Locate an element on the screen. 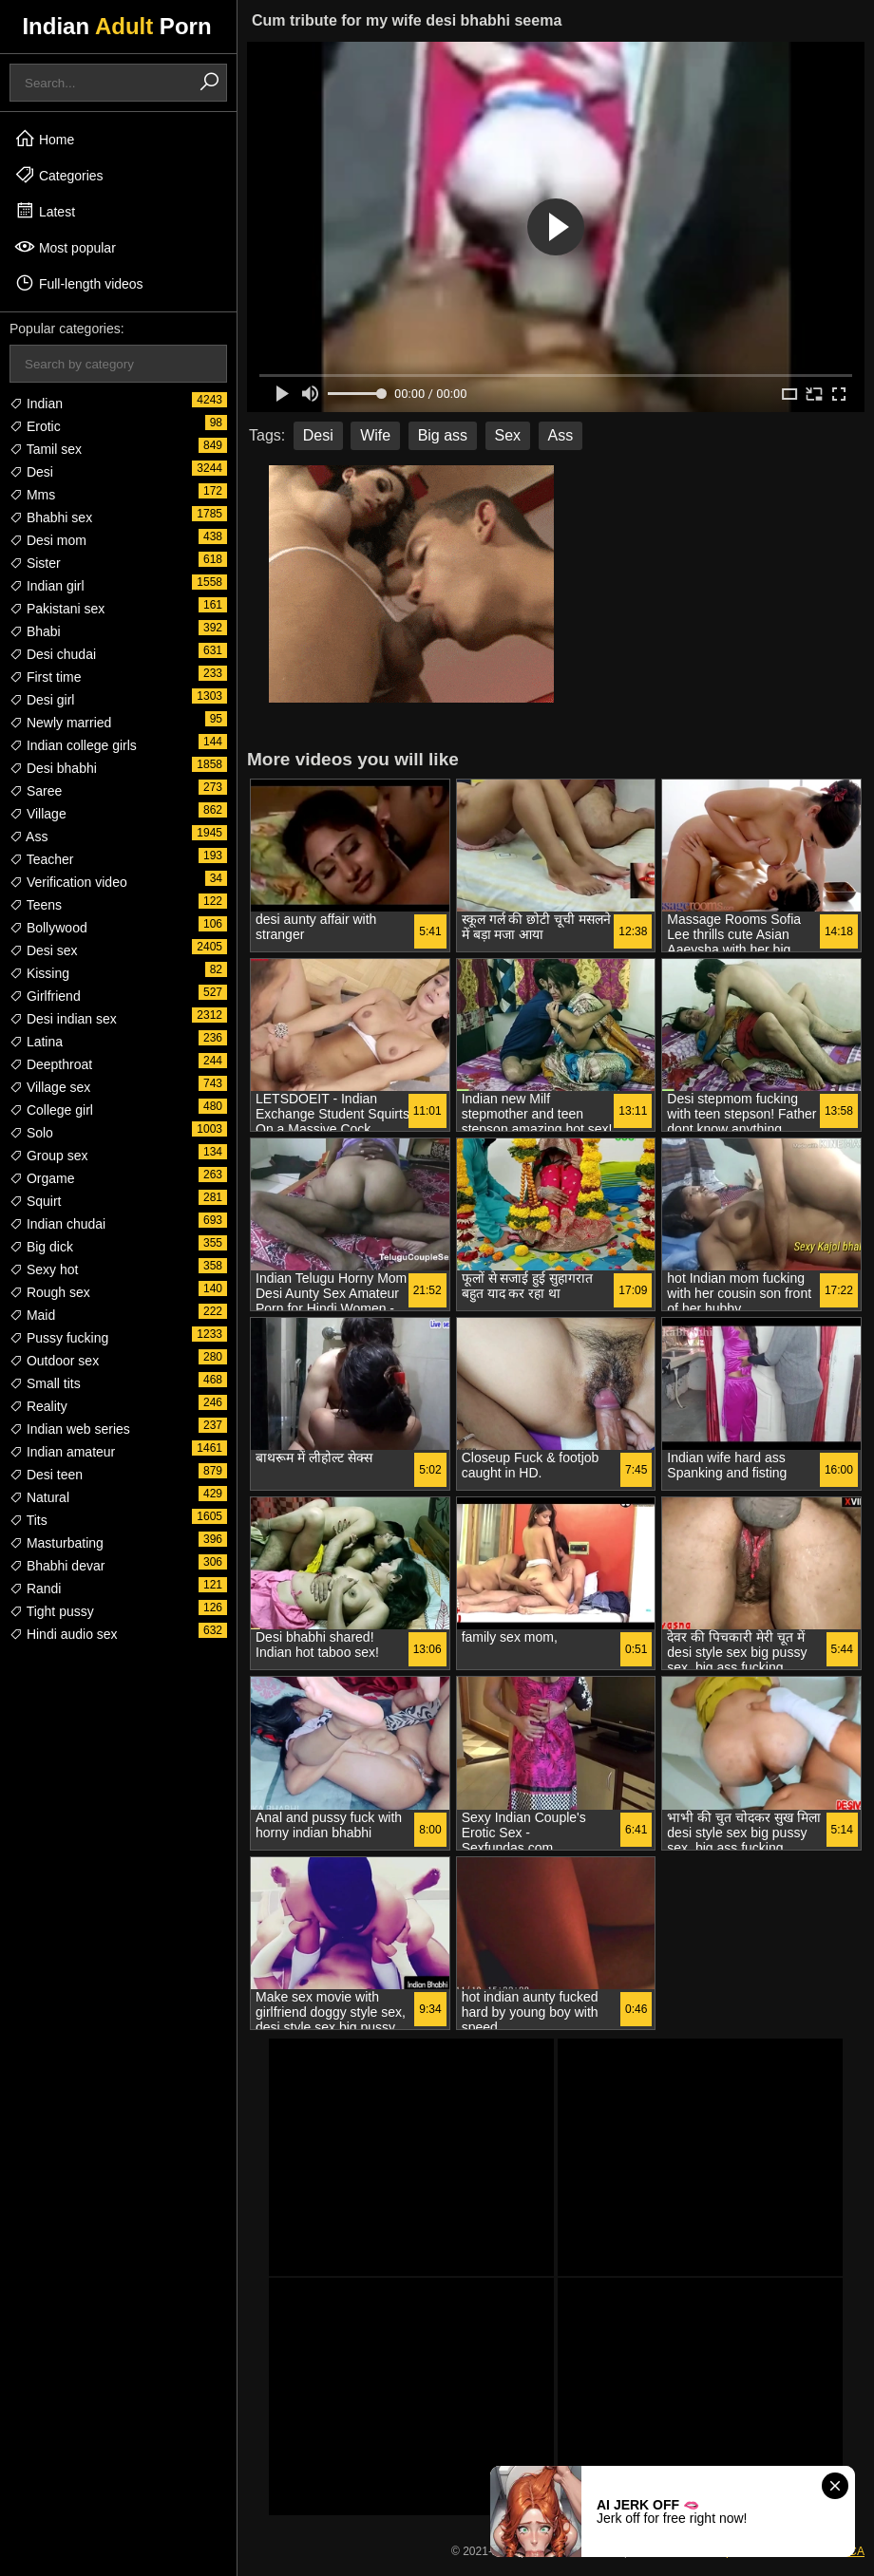 This screenshot has height=2576, width=874. Indian Porn is located at coordinates (116, 26).